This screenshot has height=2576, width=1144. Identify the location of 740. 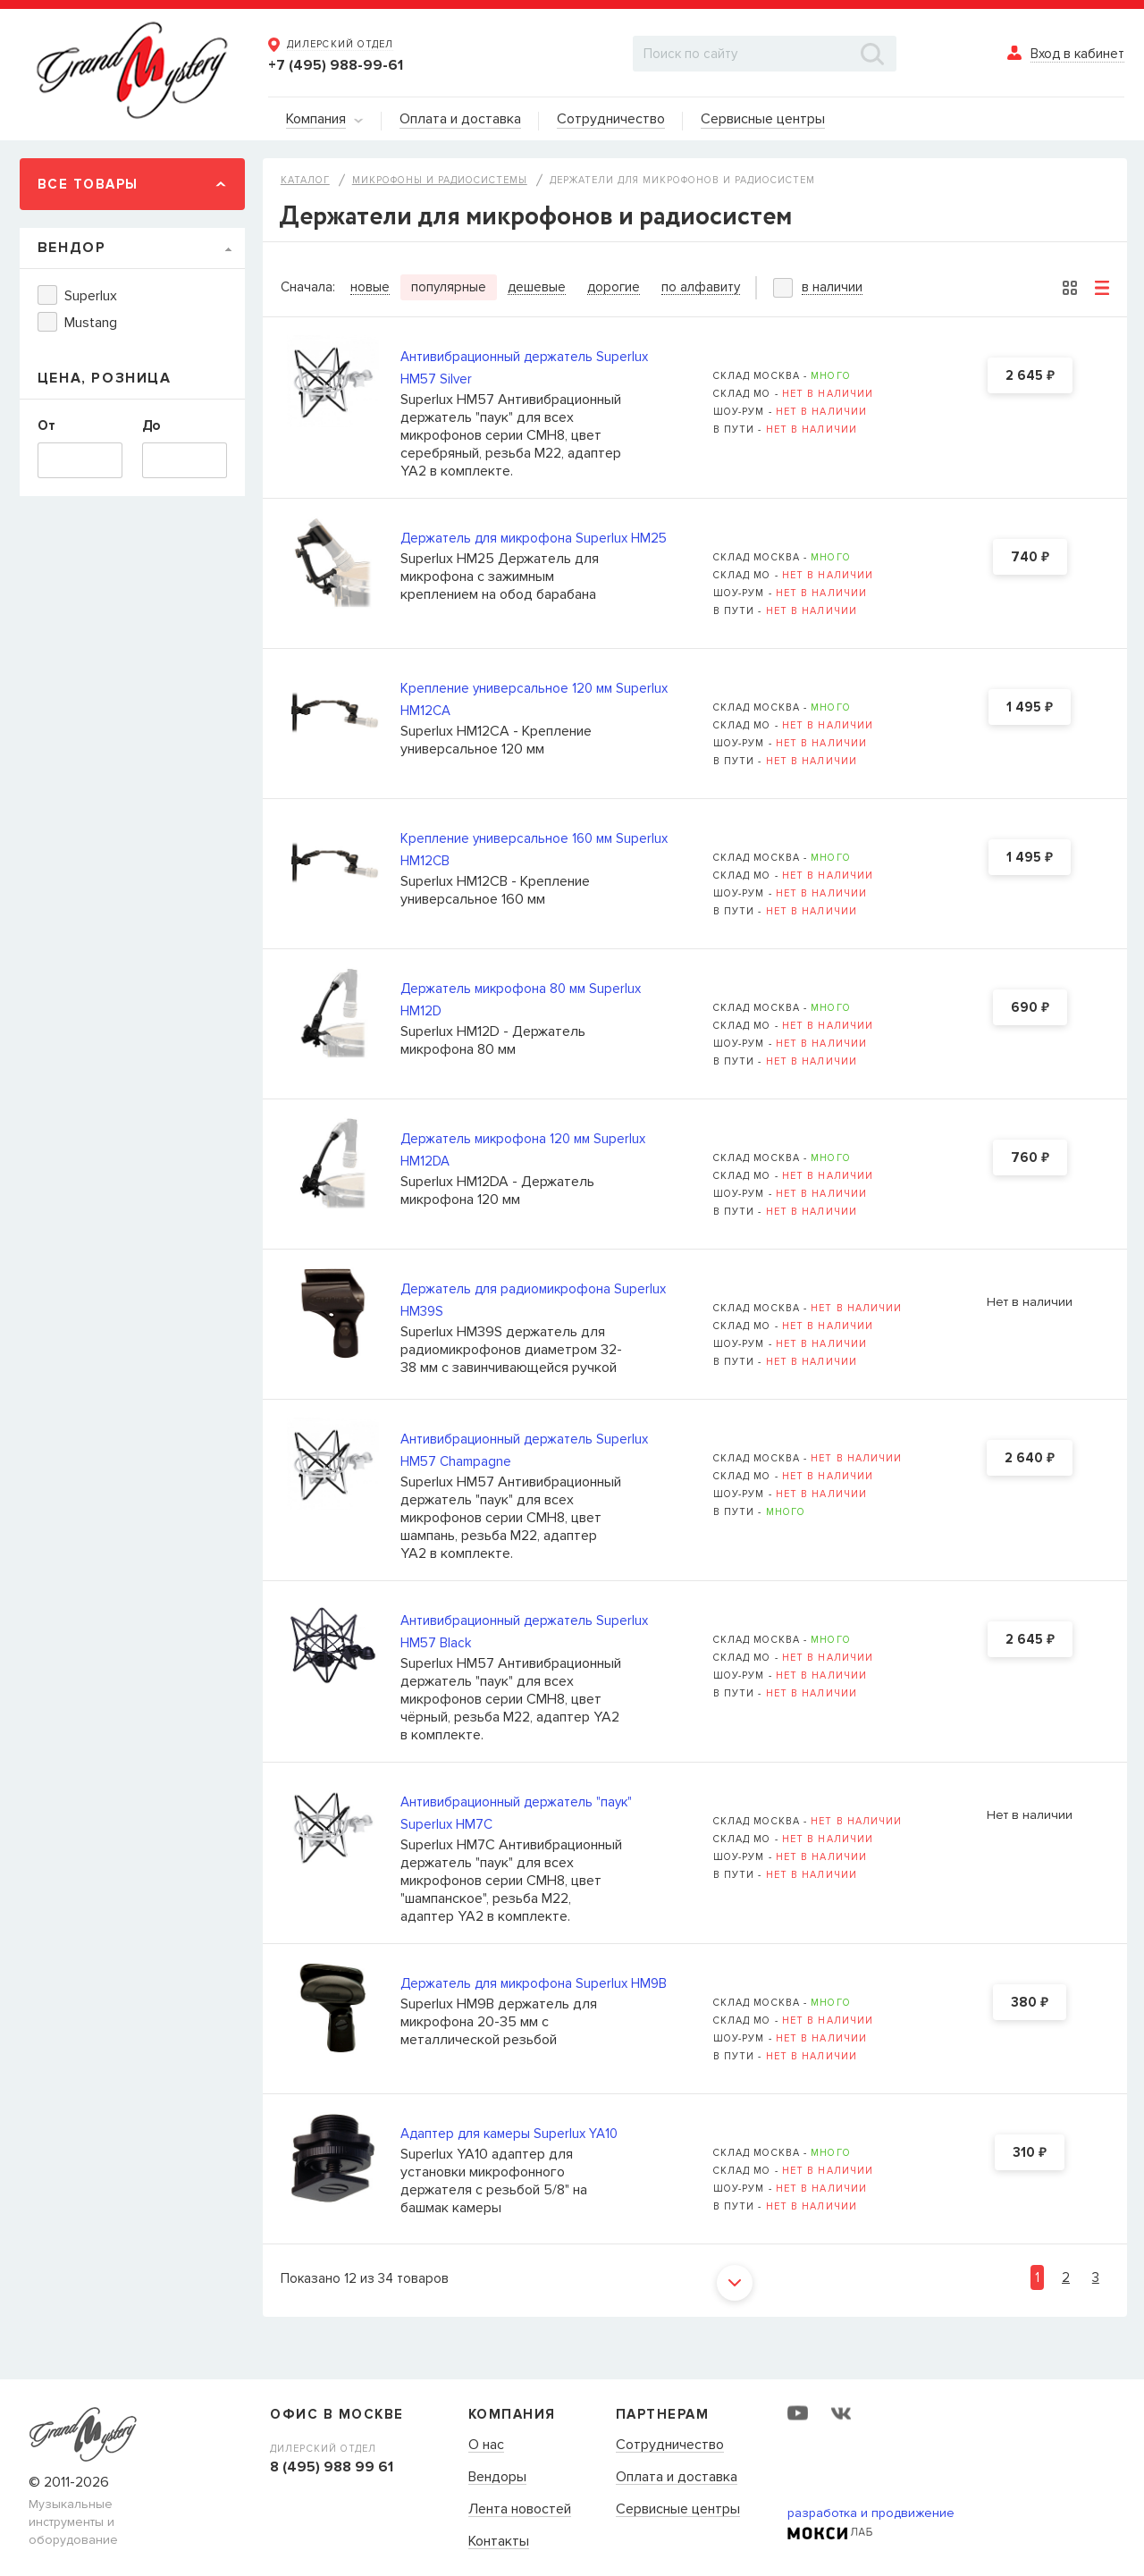
(1030, 558).